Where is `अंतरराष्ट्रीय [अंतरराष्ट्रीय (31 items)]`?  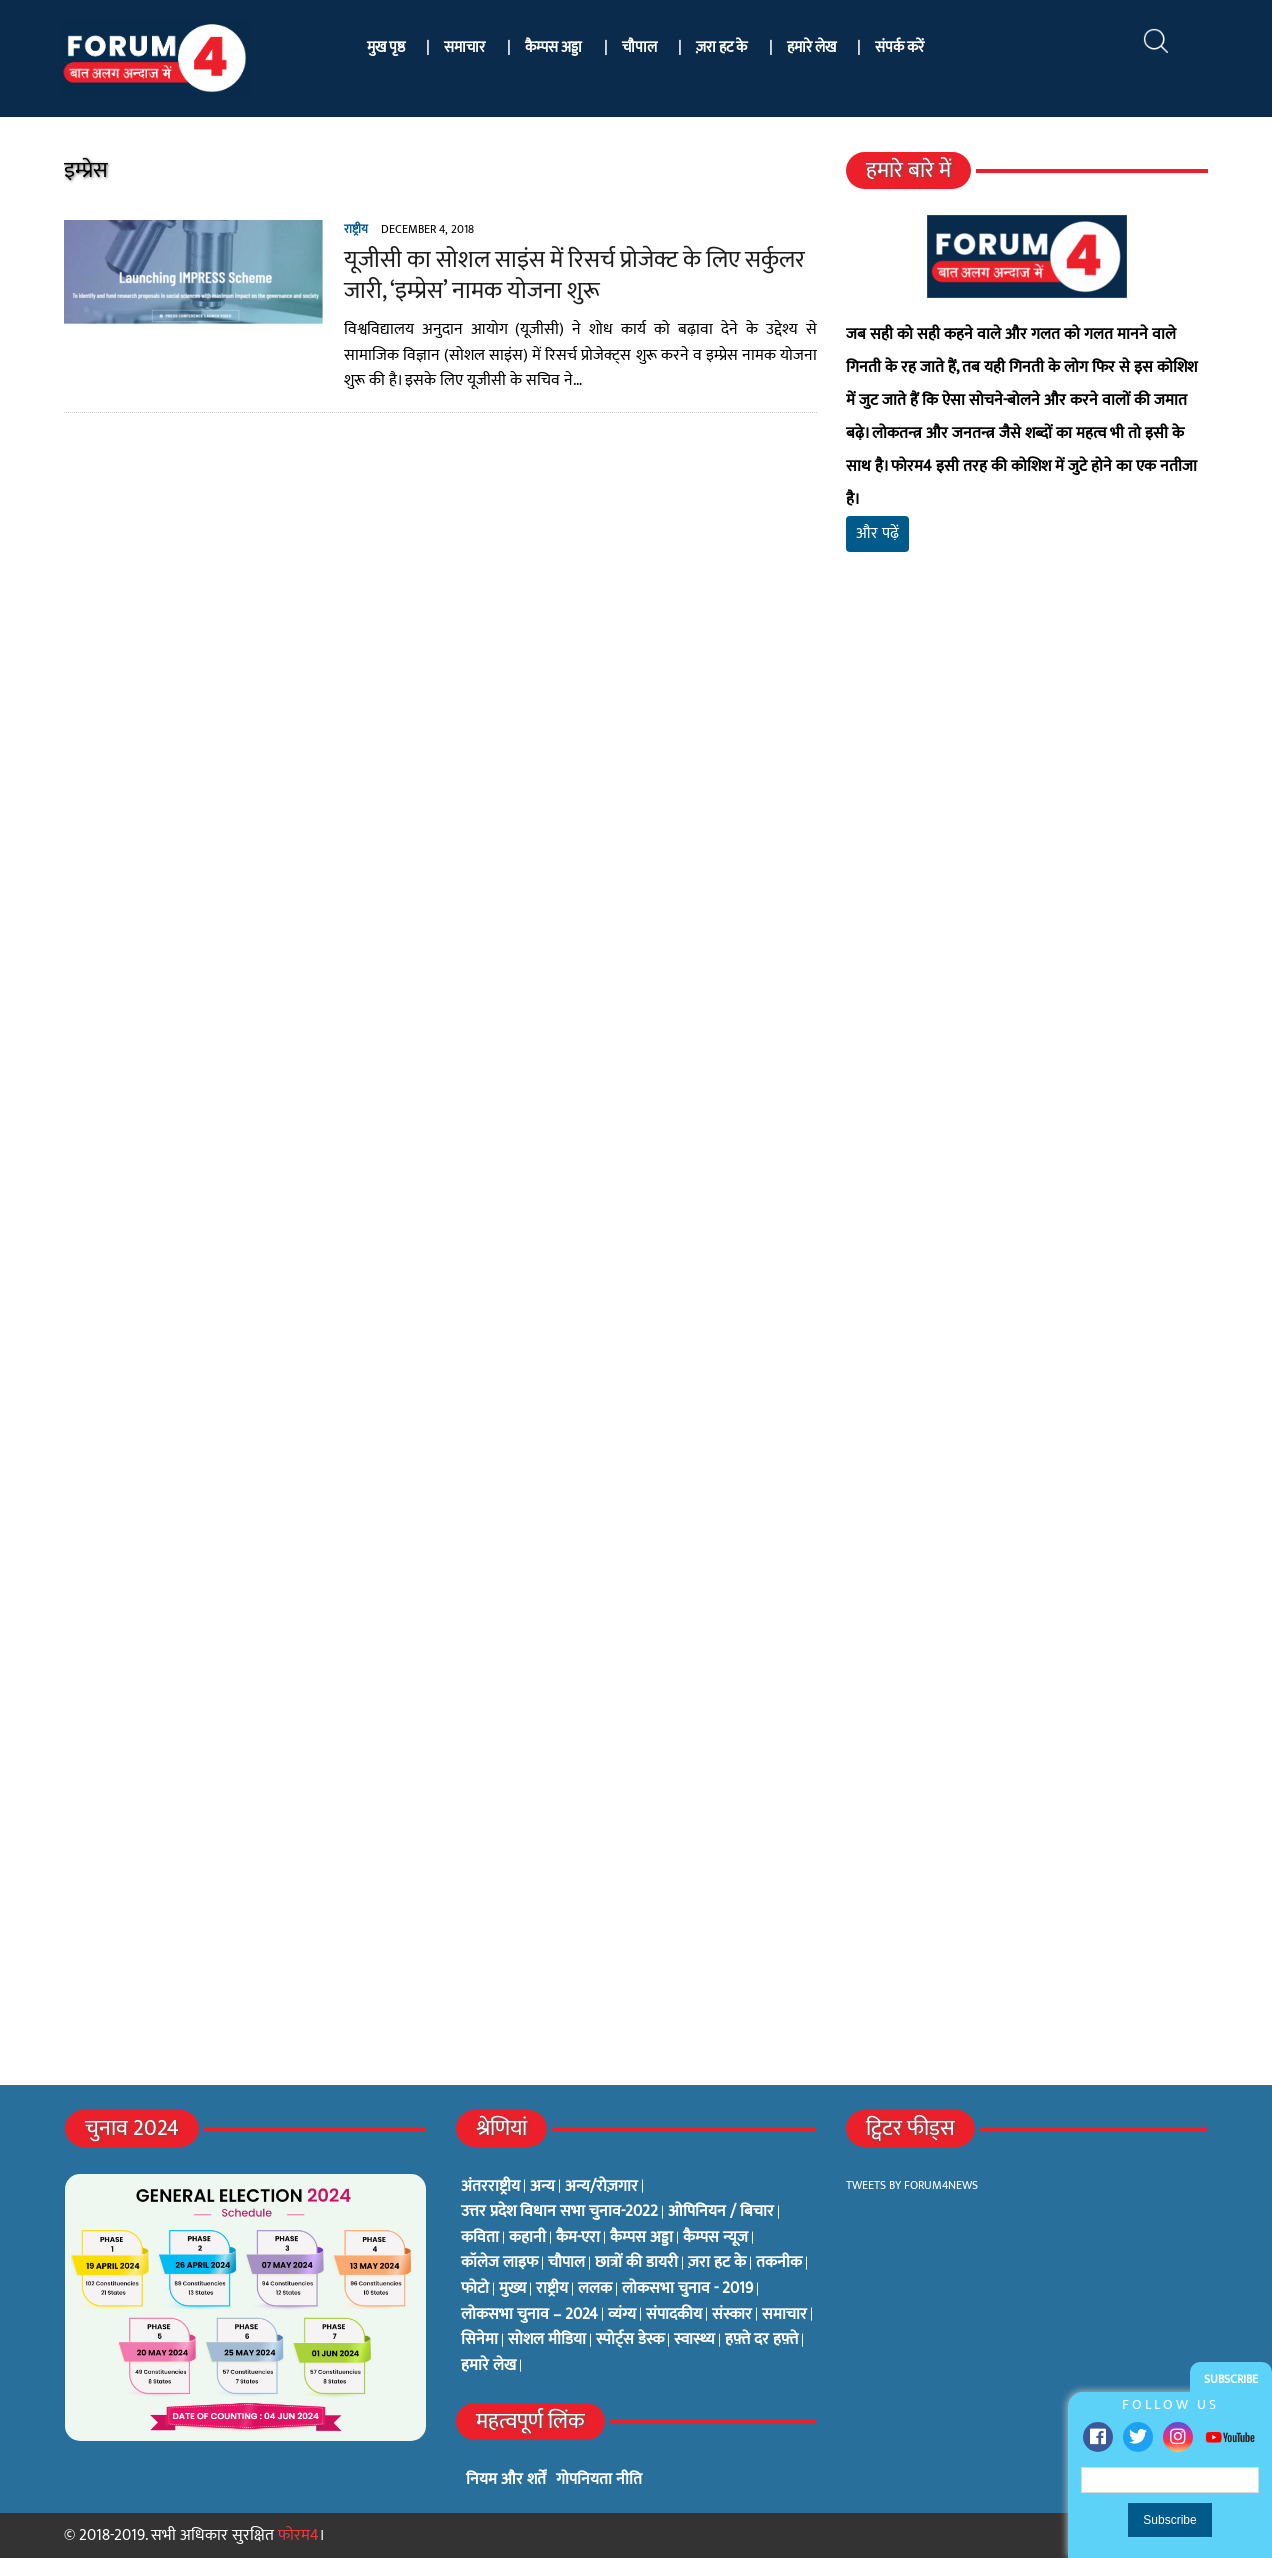
अंतरराष्ट्रीय [अंतरराष्ट्रीय (31 items)] is located at coordinates (490, 2187).